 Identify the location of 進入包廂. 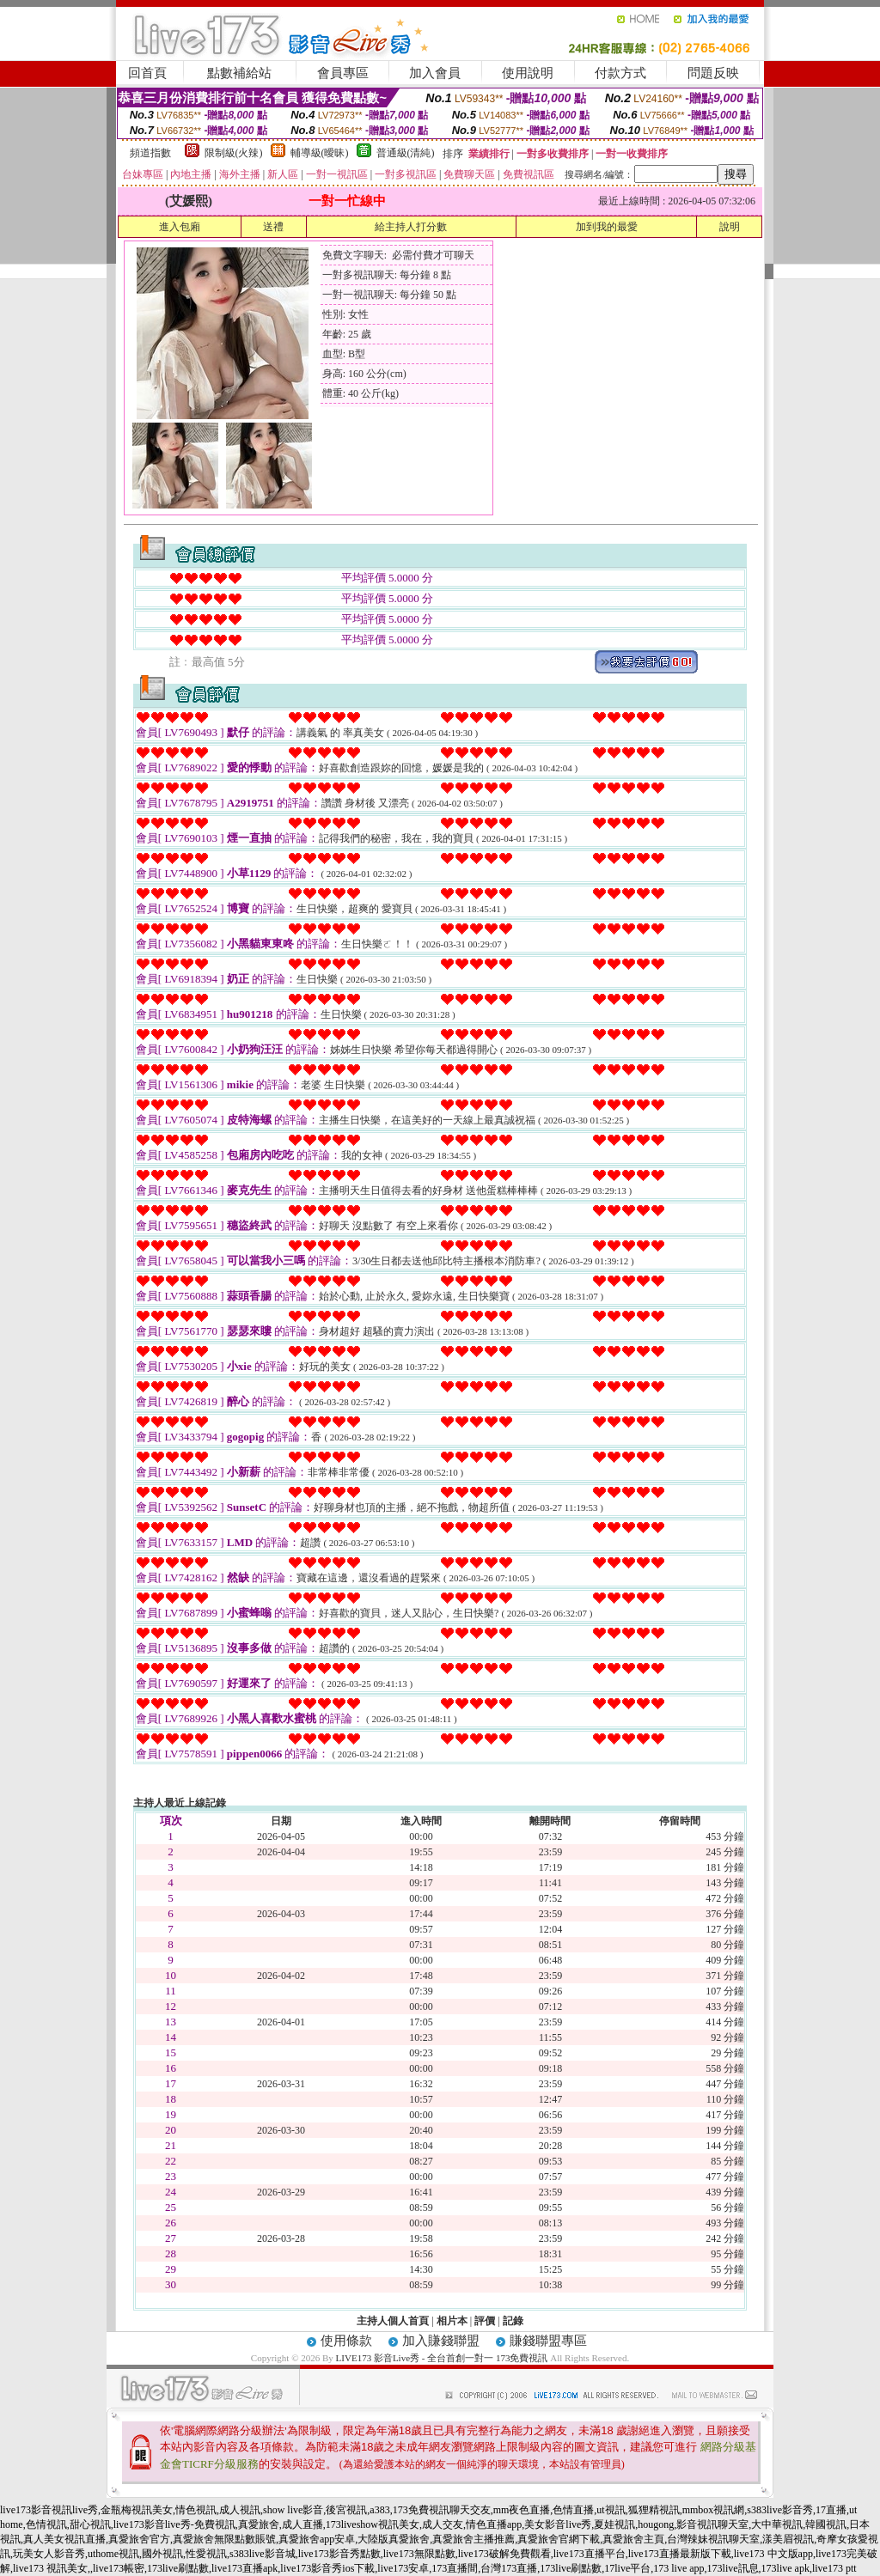
(179, 227).